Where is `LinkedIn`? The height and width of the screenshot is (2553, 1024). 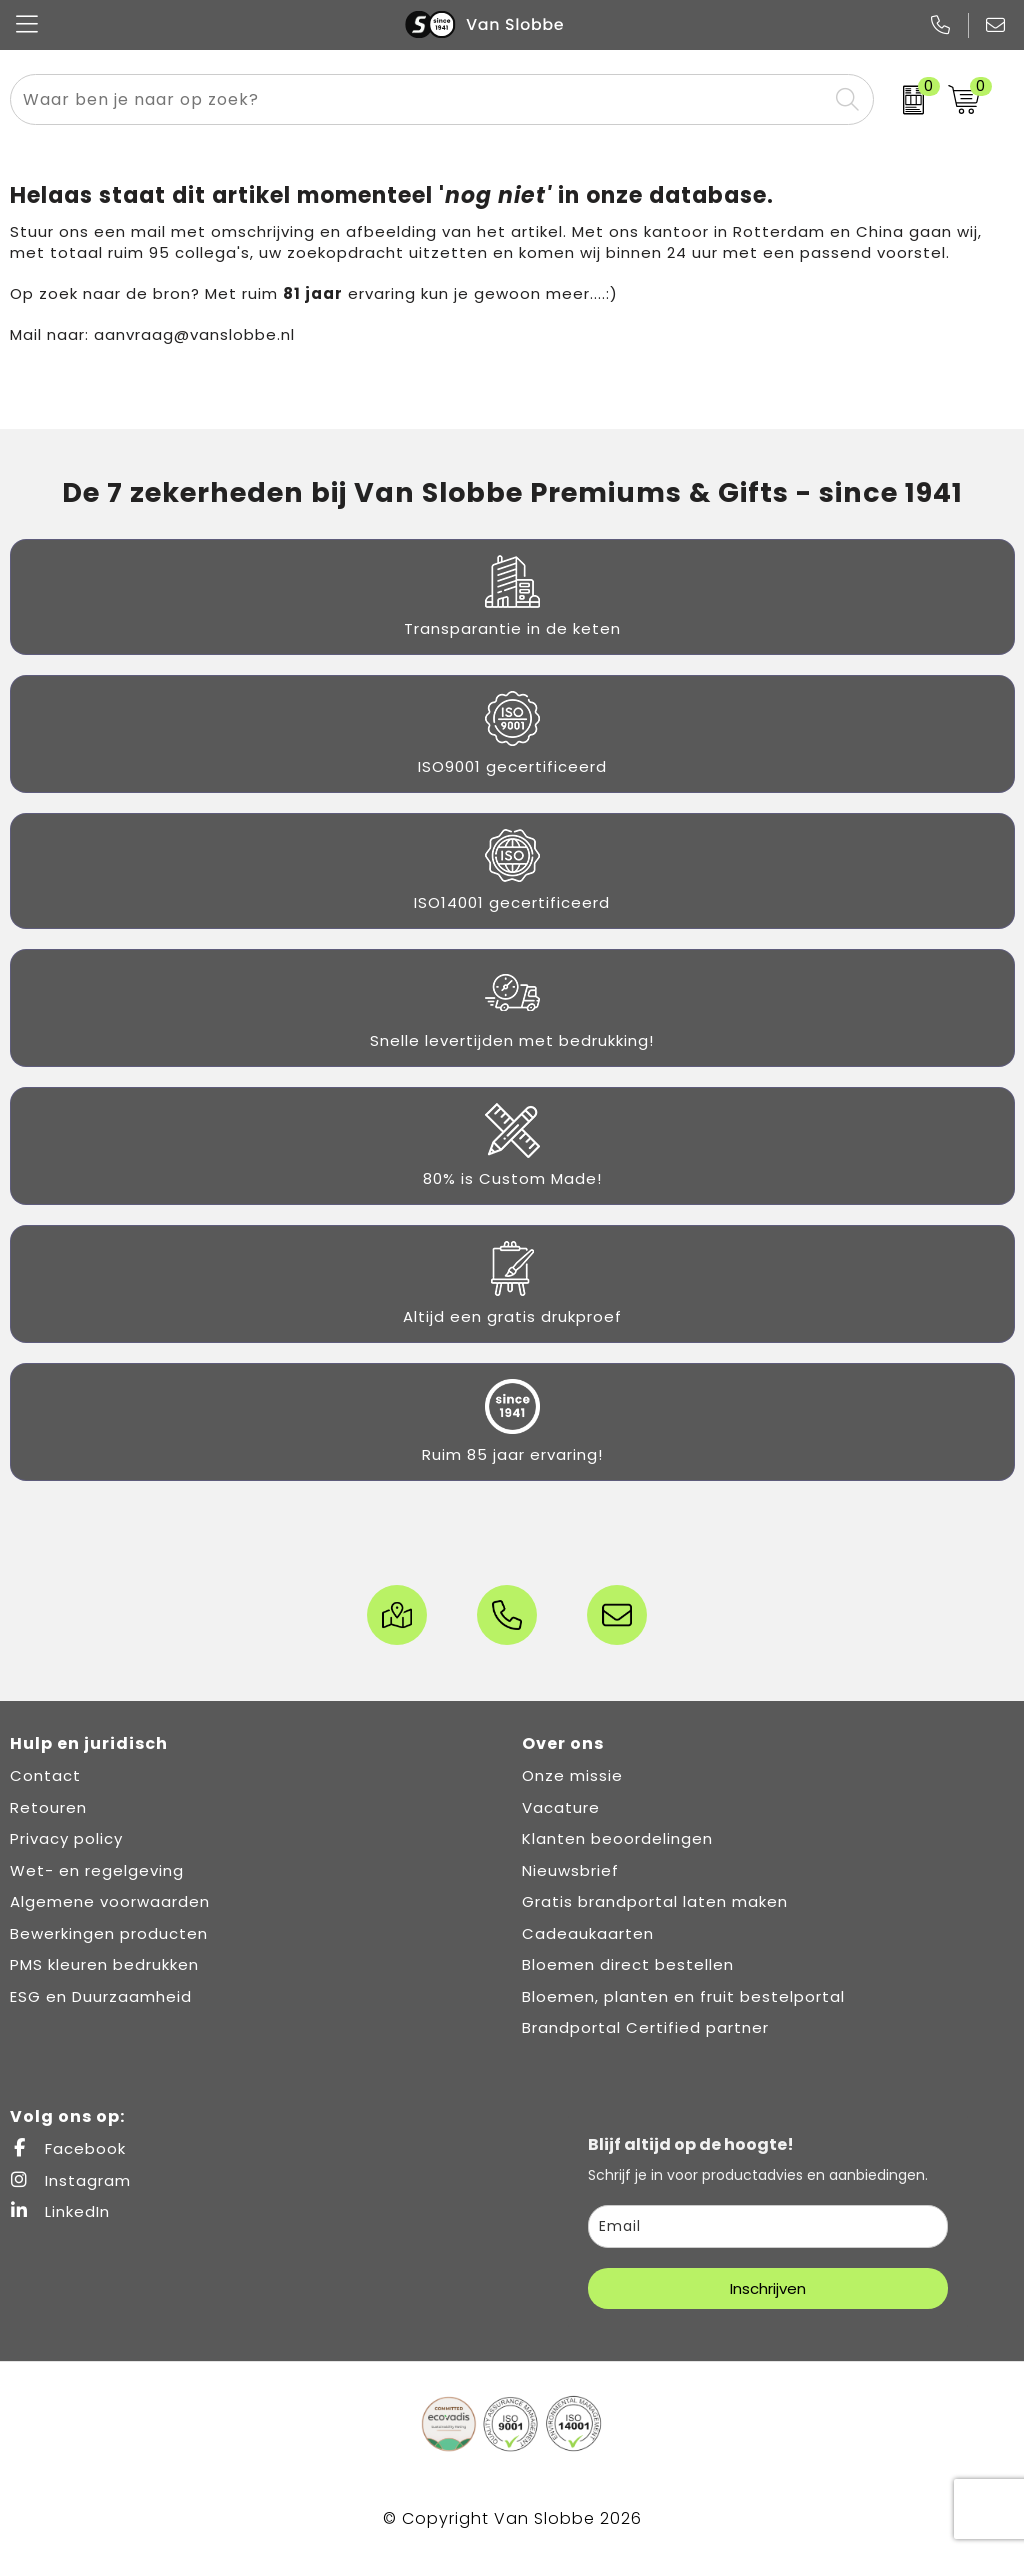
LinkedIn is located at coordinates (60, 2211).